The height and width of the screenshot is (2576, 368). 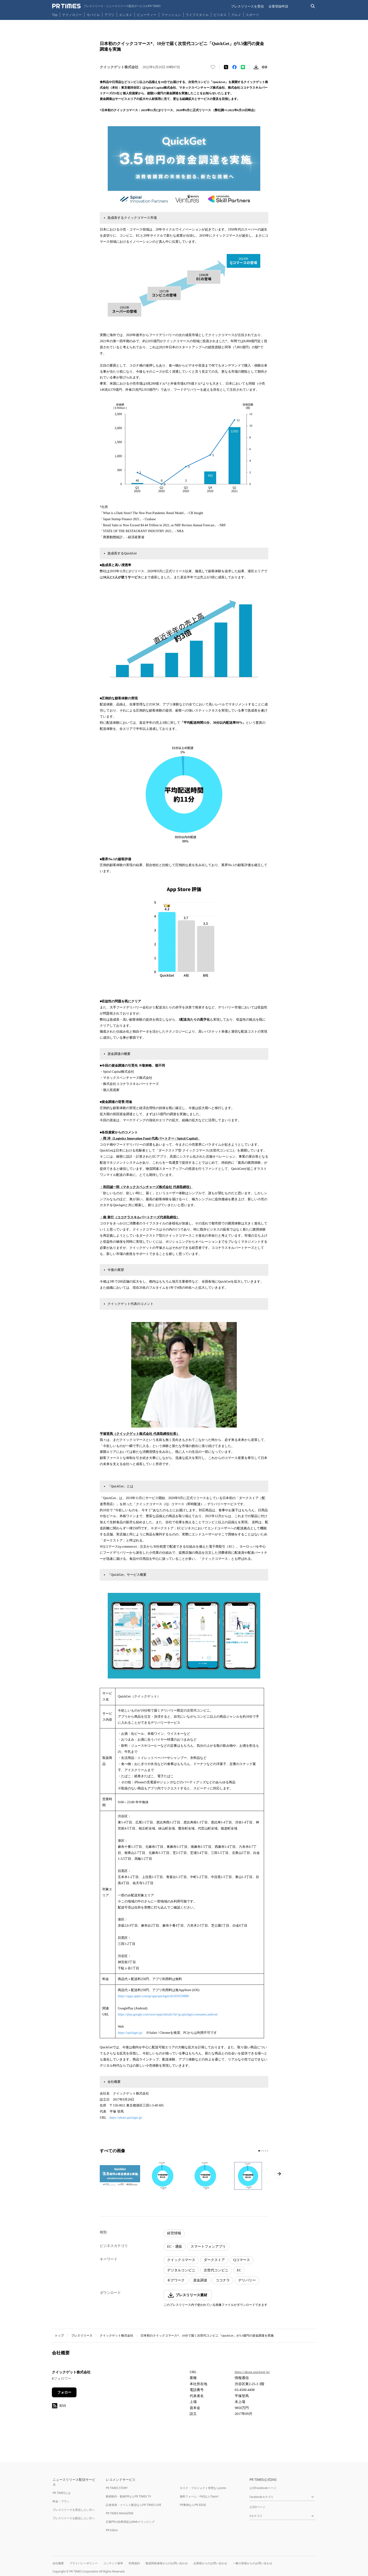 What do you see at coordinates (213, 67) in the screenshot?
I see `[いいね！する]` at bounding box center [213, 67].